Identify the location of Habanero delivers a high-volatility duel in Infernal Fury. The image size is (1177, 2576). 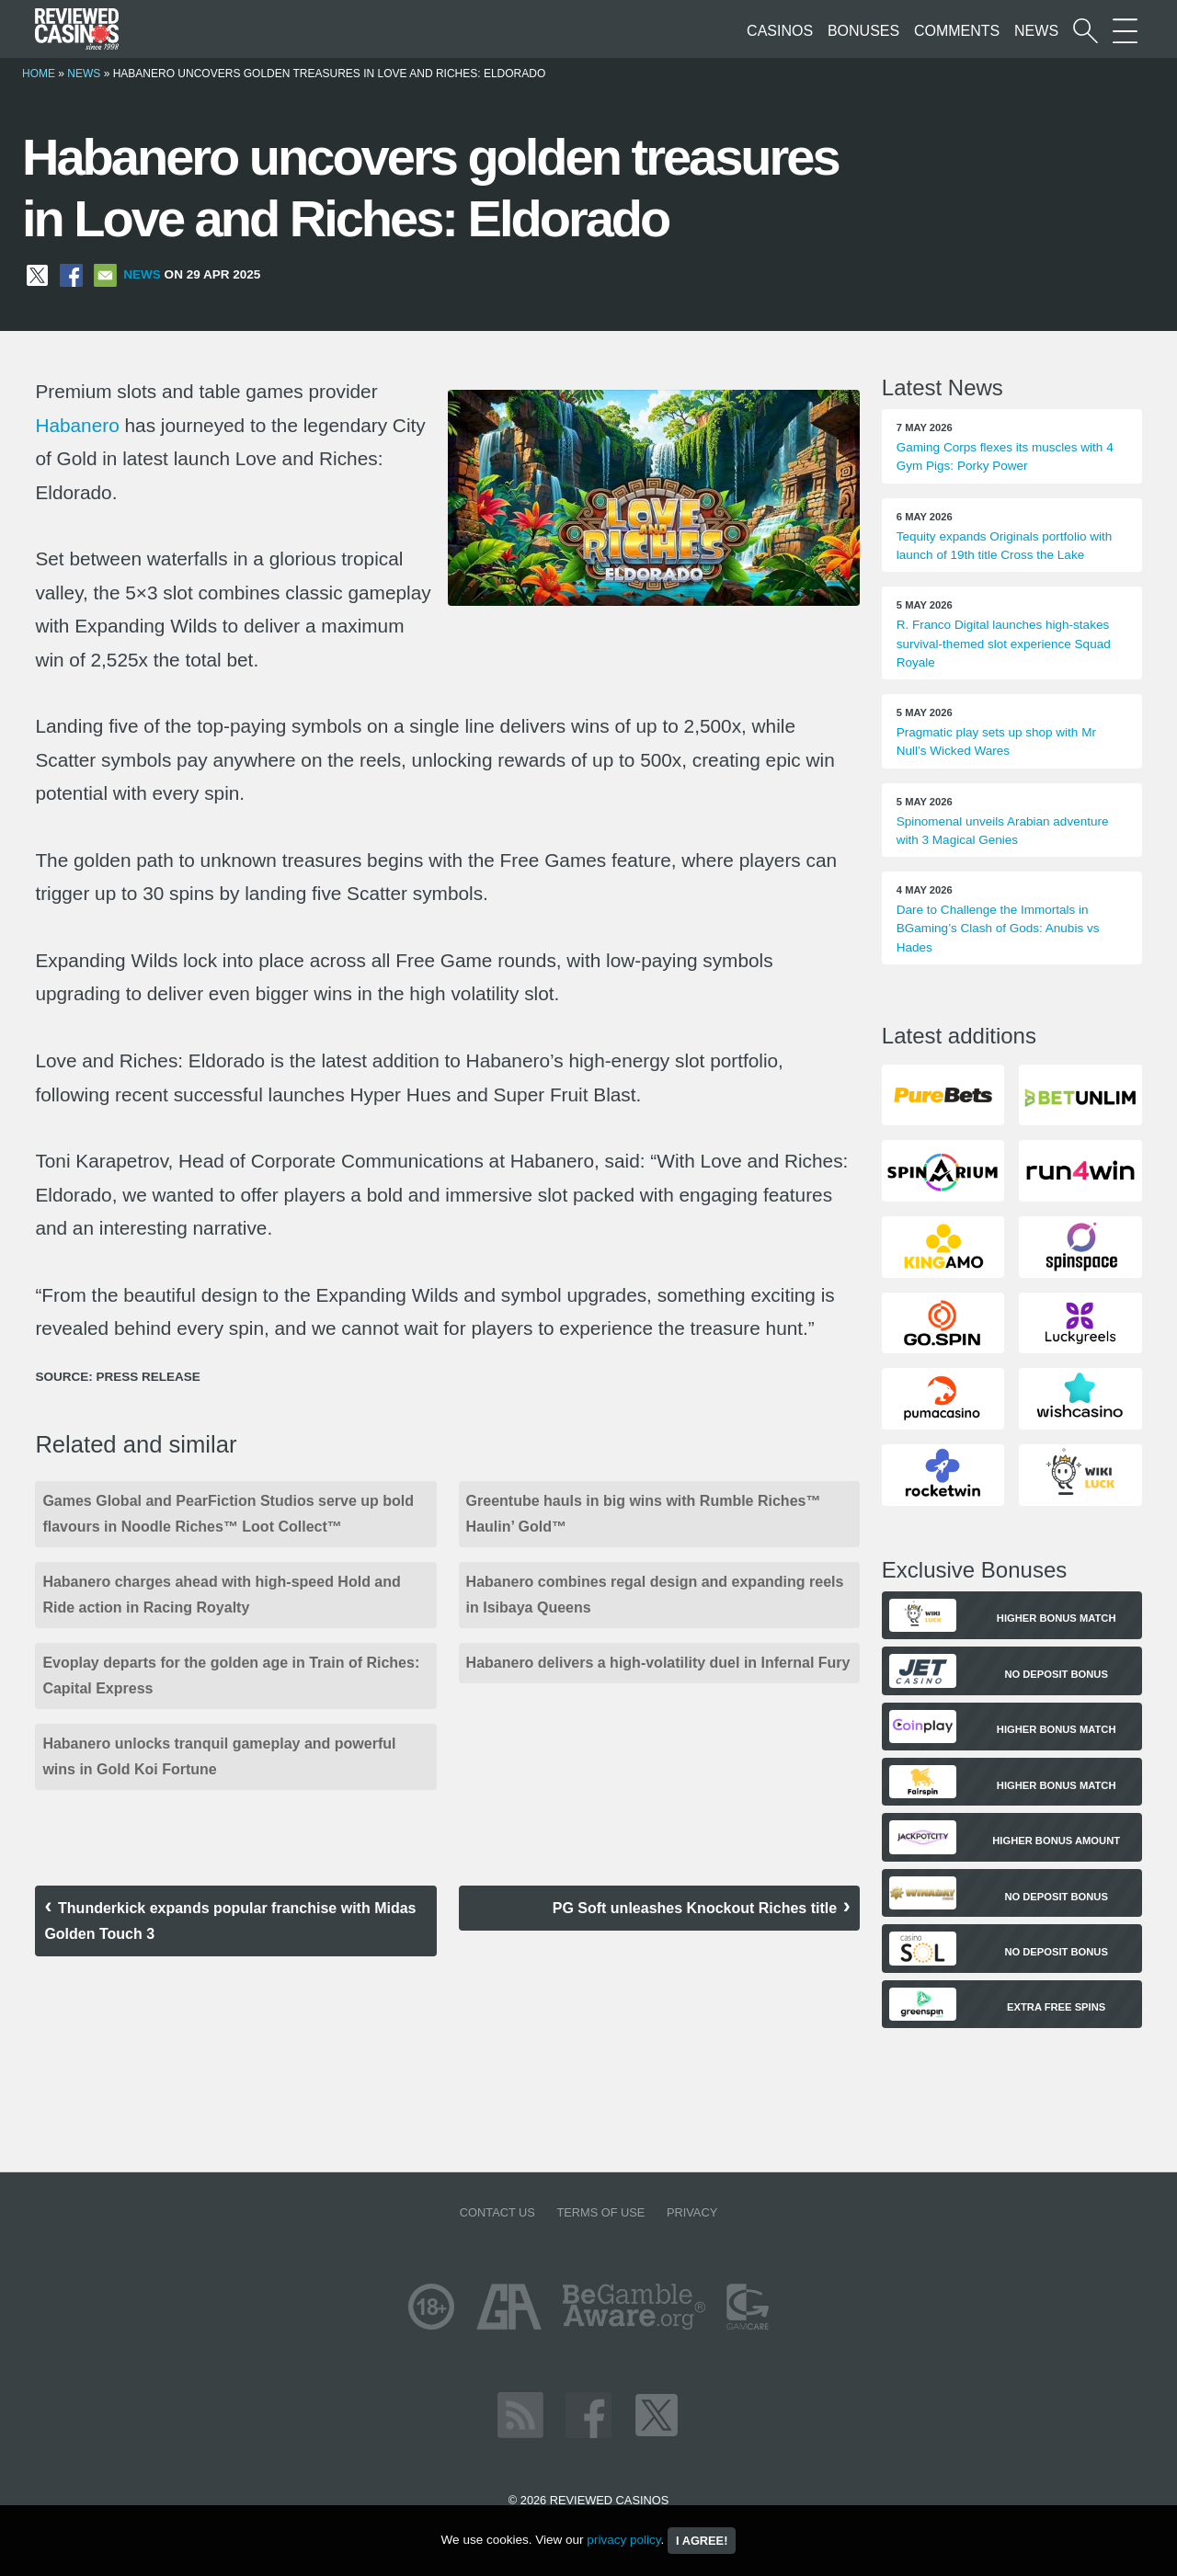
(658, 1662).